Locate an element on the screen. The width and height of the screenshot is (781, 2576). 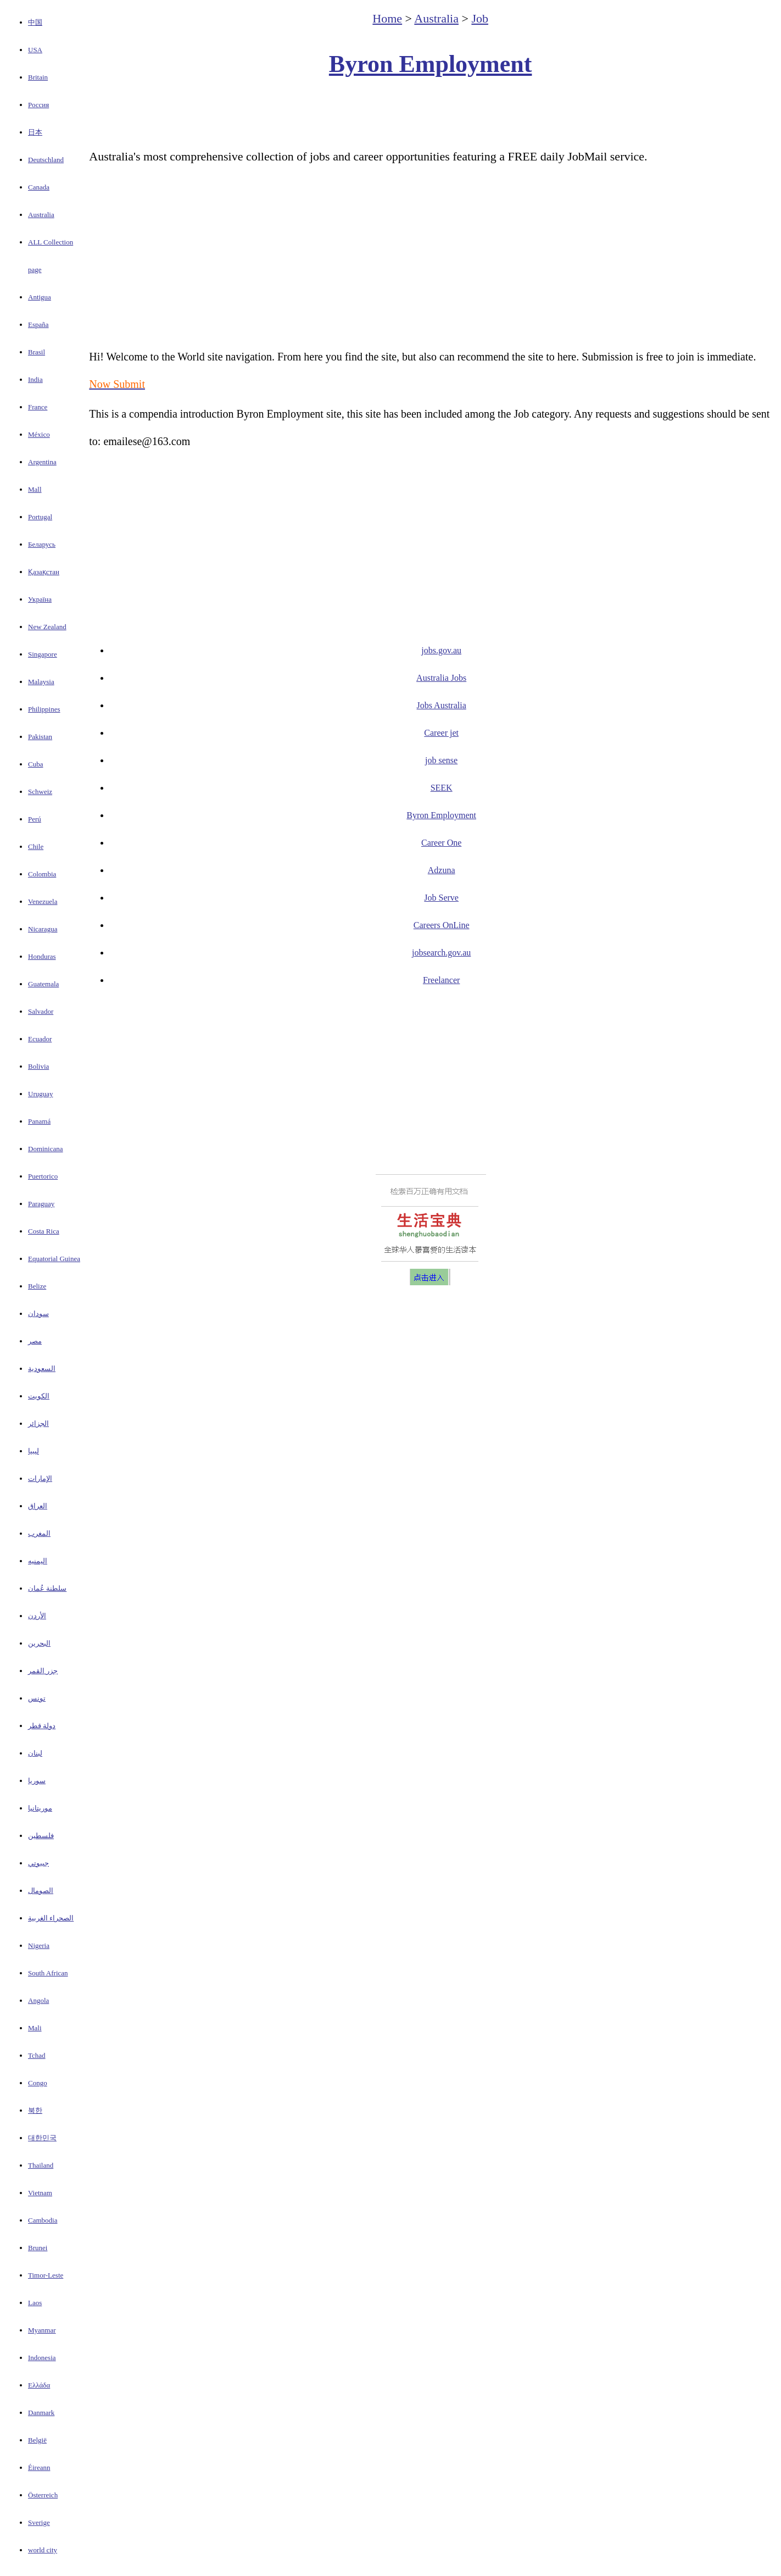
world city is located at coordinates (42, 2550).